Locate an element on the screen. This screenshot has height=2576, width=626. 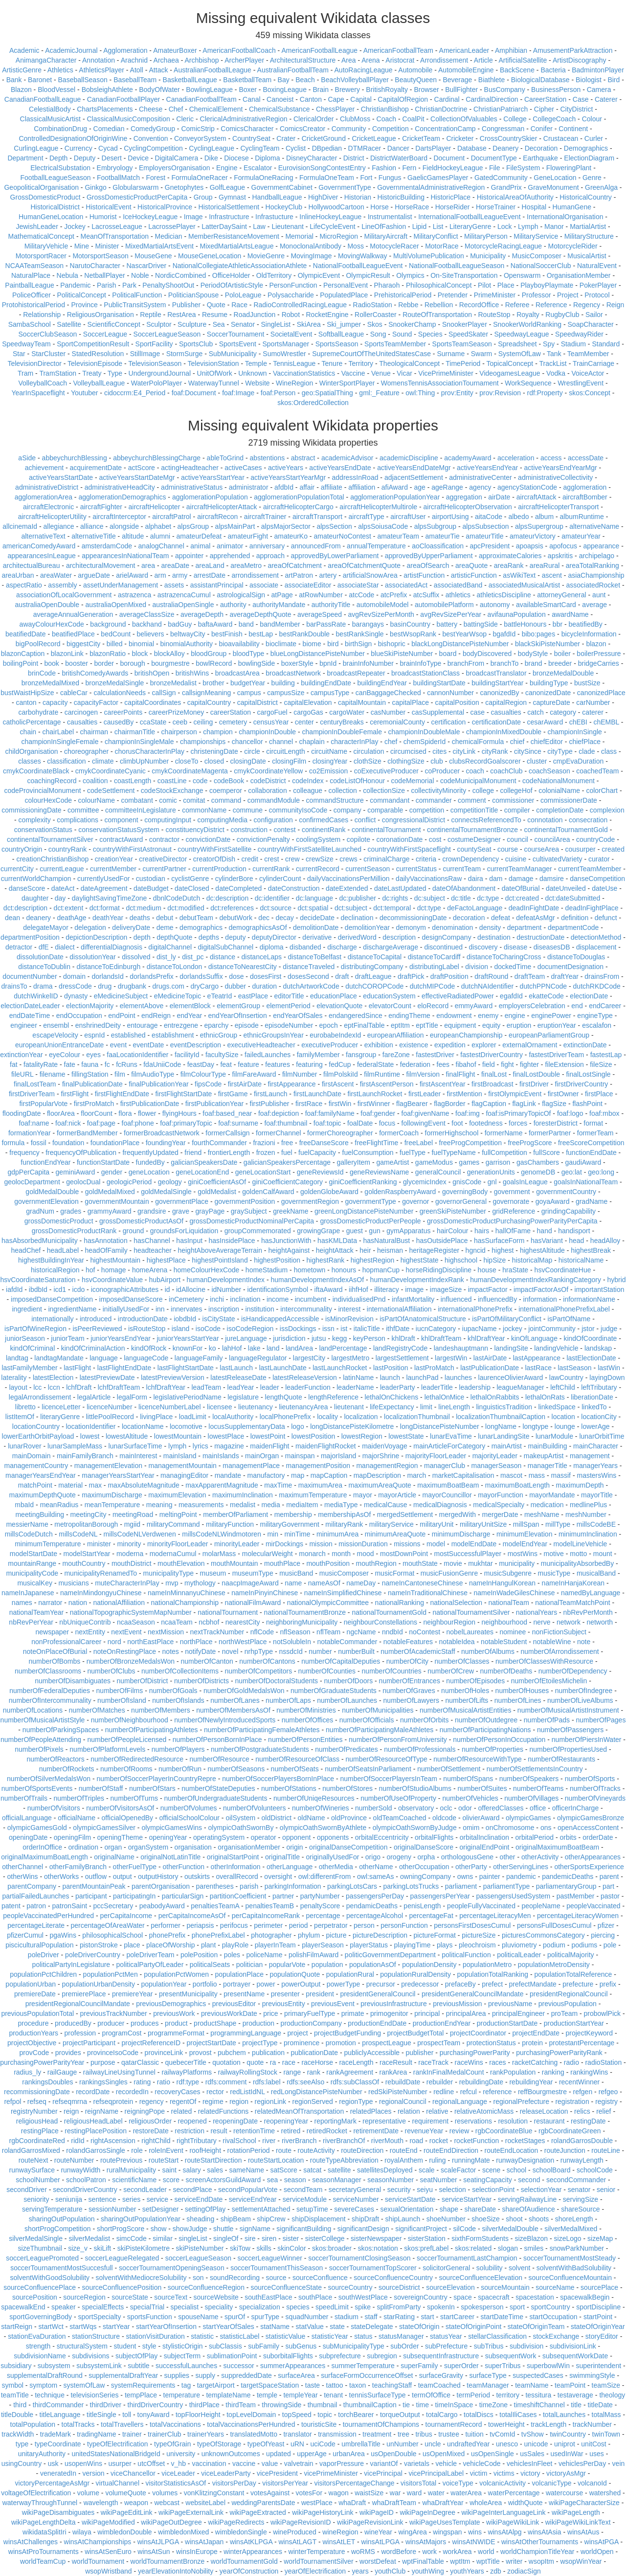
FormulaOneTeam is located at coordinates (326, 177).